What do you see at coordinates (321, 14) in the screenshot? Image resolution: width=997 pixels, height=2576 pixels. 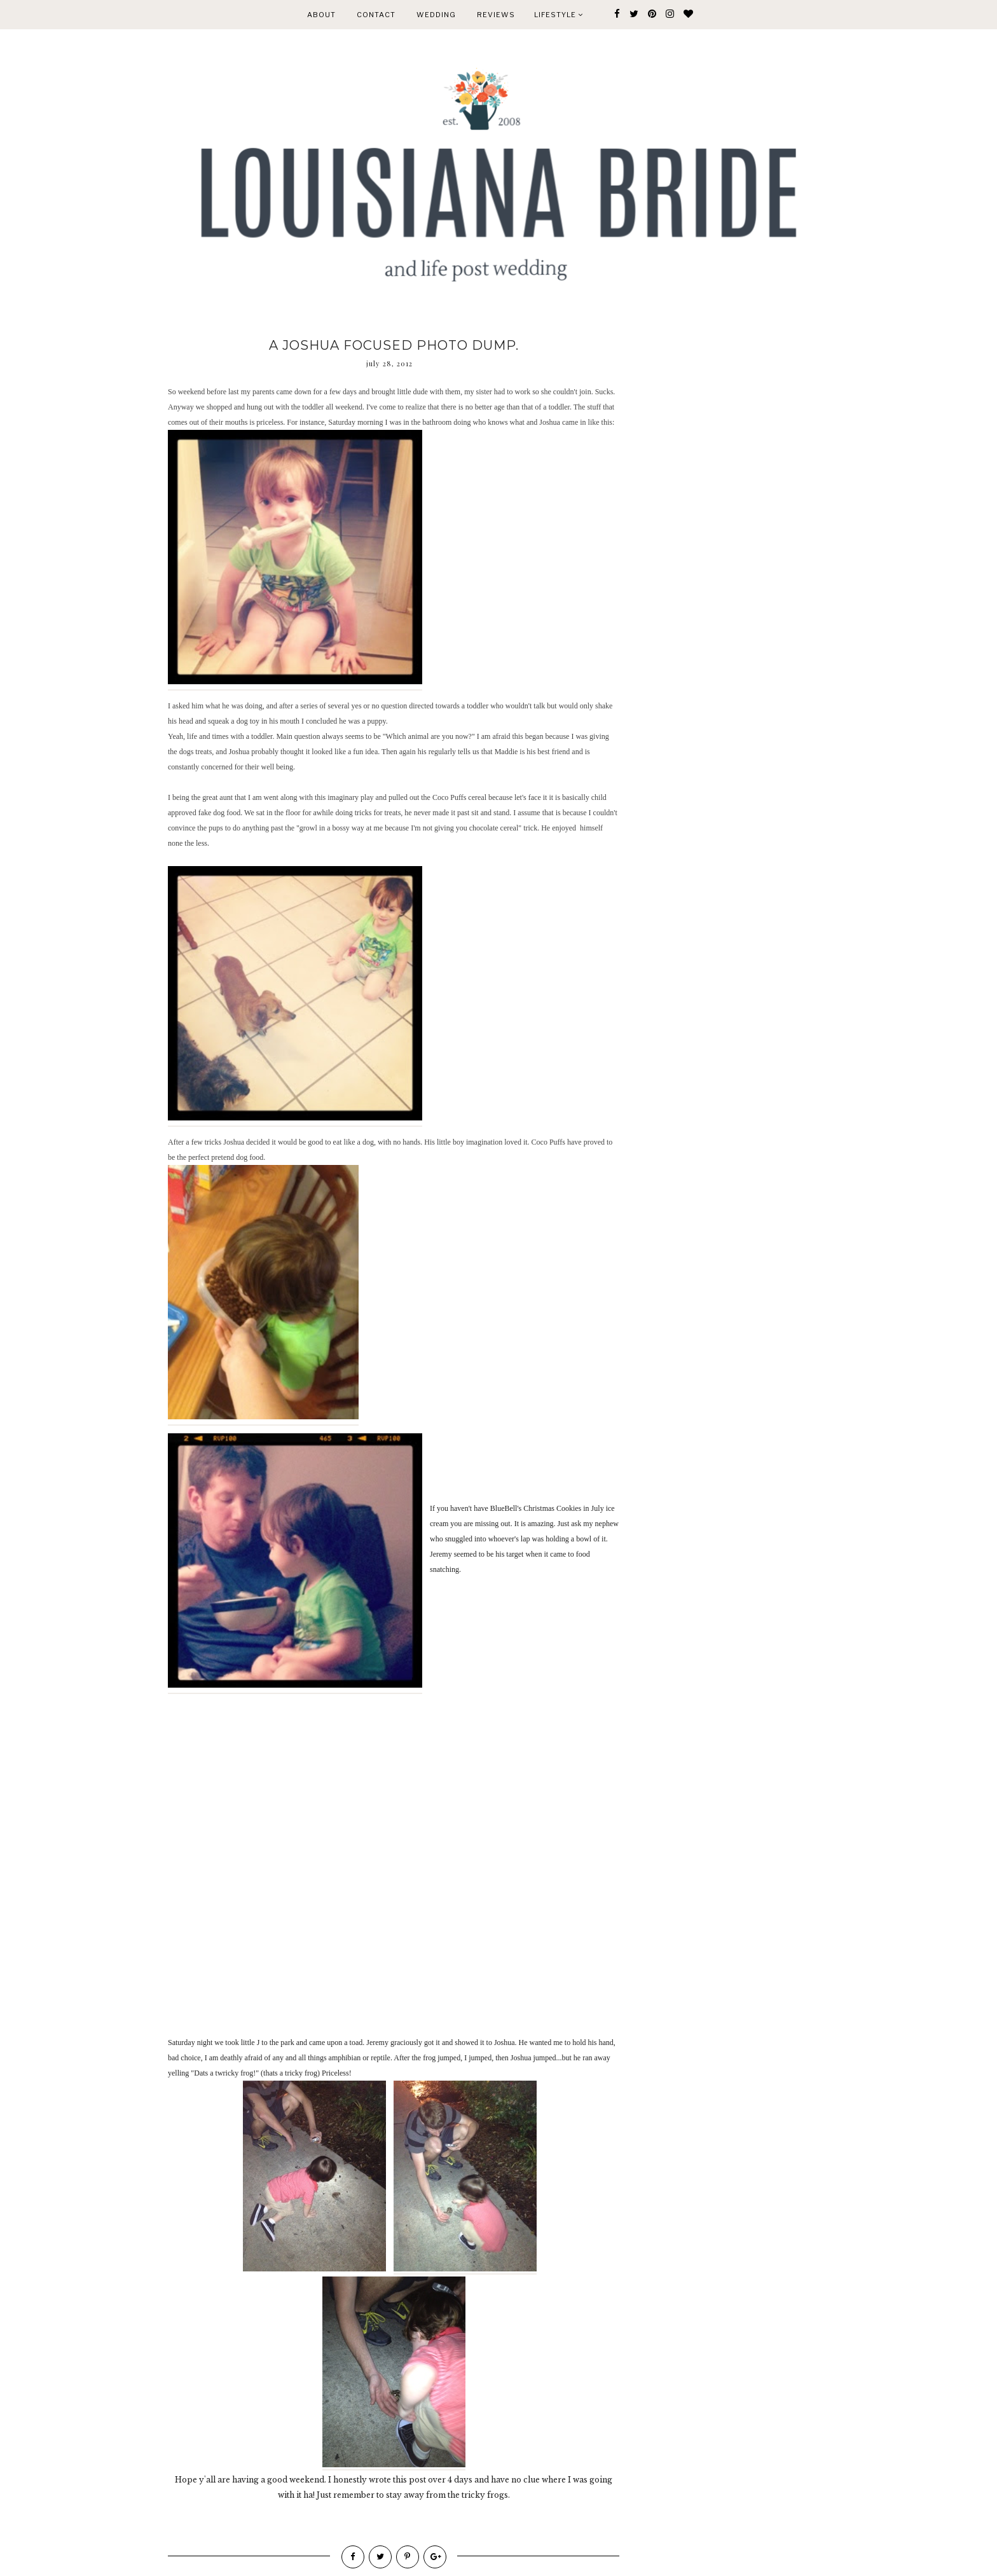 I see `ABOUT` at bounding box center [321, 14].